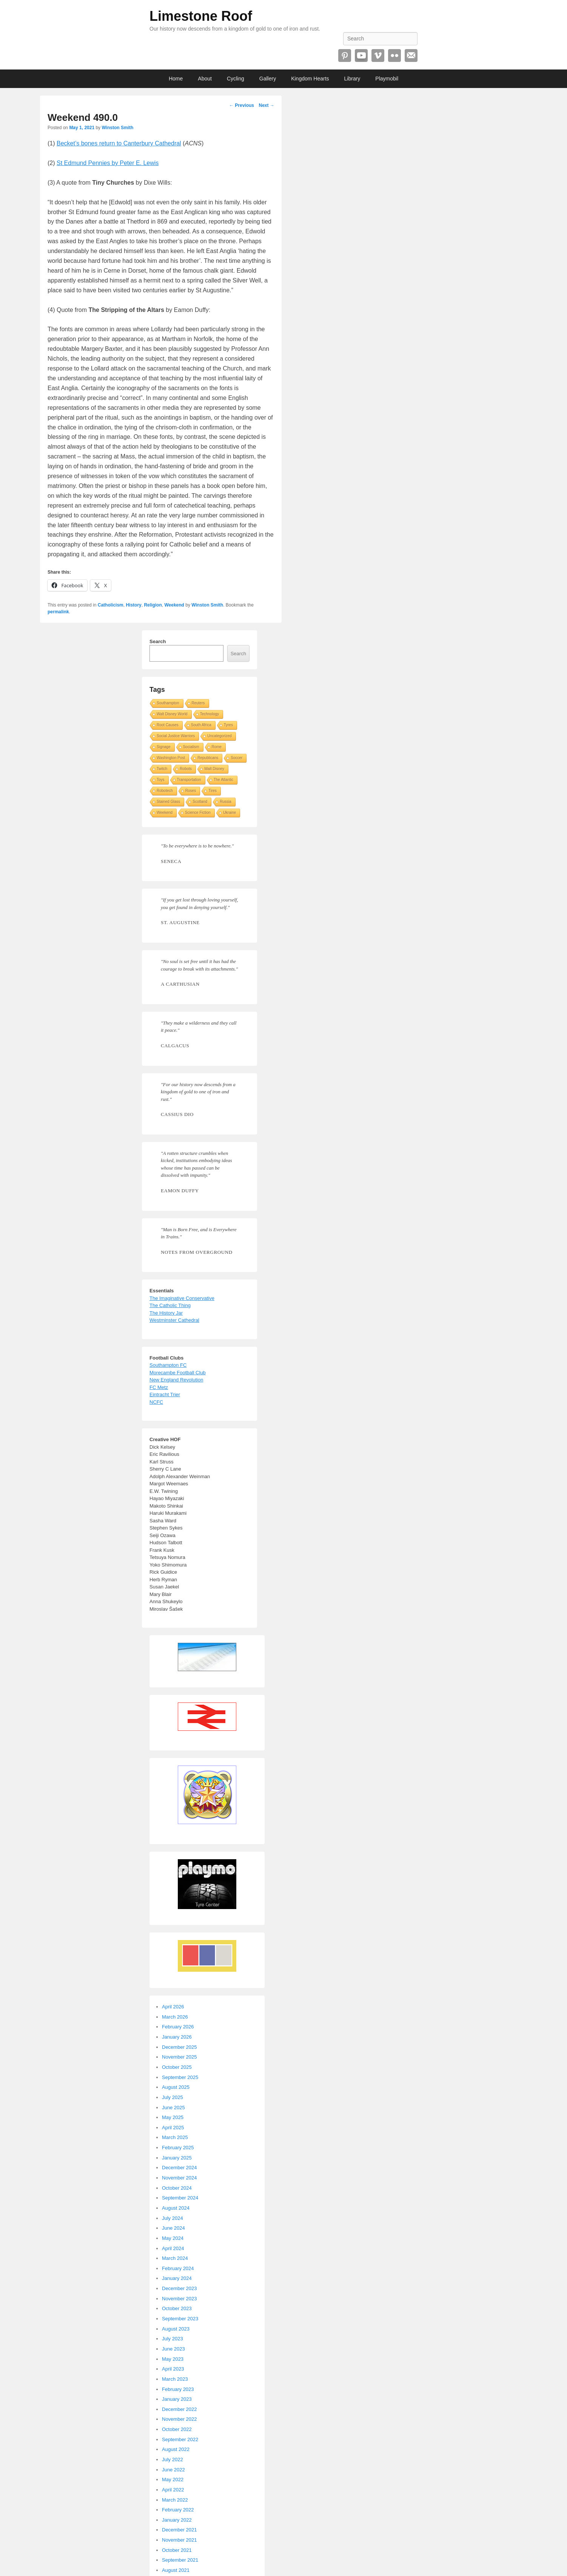  I want to click on September 2024, so click(180, 2198).